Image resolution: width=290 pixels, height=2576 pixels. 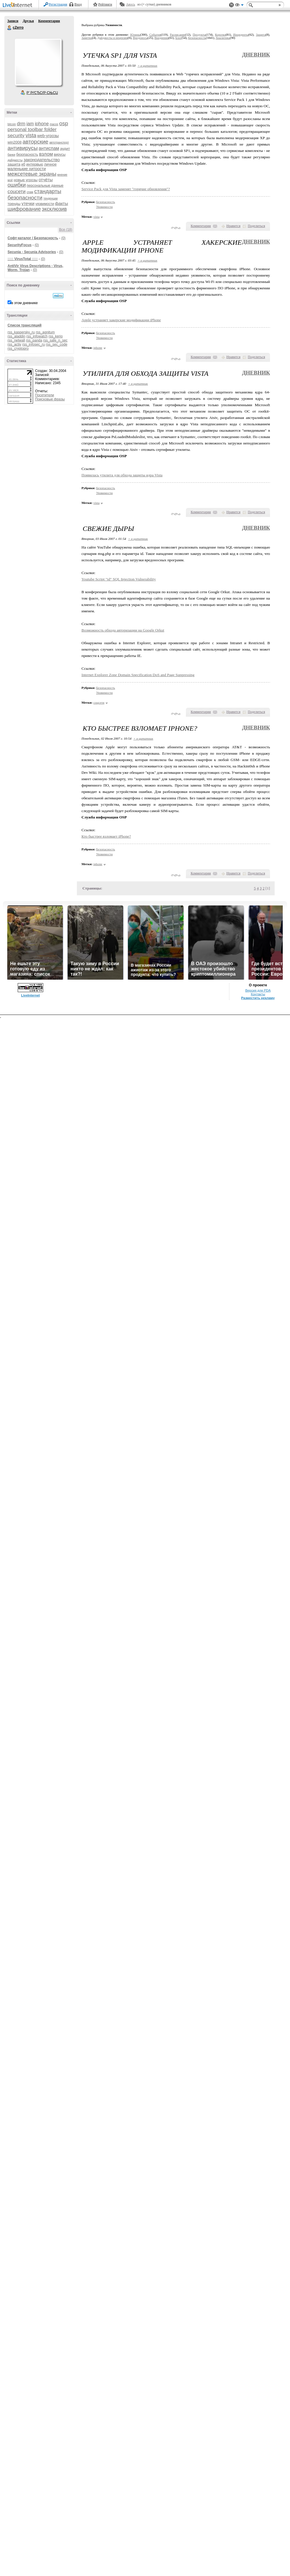 What do you see at coordinates (258, 990) in the screenshot?
I see `Версия для PDA` at bounding box center [258, 990].